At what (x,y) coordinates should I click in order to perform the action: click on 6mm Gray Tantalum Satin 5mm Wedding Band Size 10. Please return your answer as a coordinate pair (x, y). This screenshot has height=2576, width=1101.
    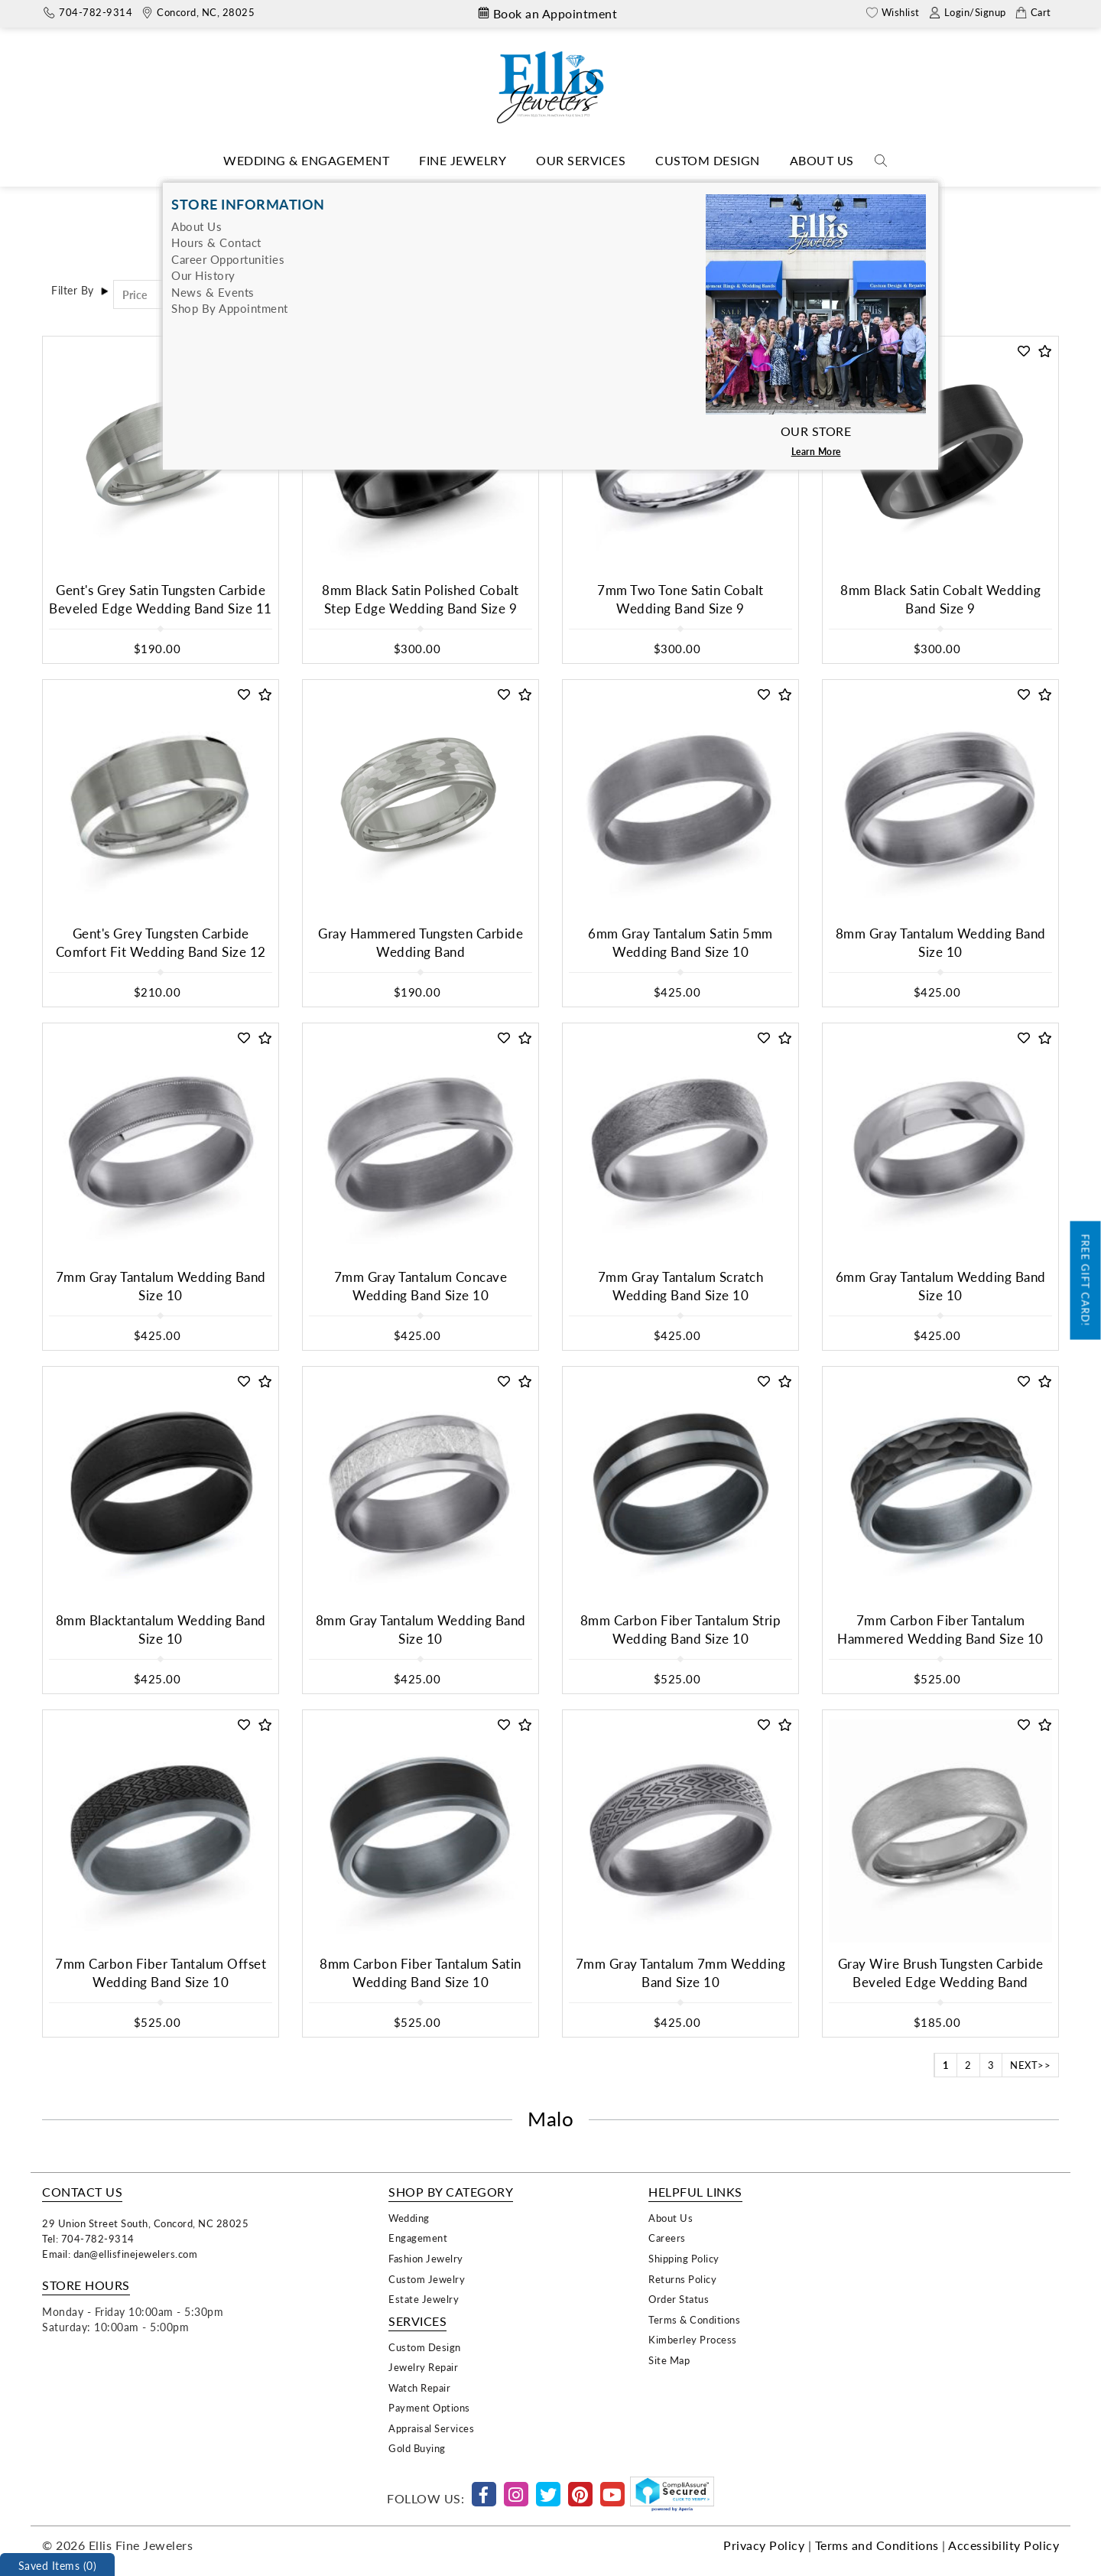
    Looking at the image, I should click on (680, 943).